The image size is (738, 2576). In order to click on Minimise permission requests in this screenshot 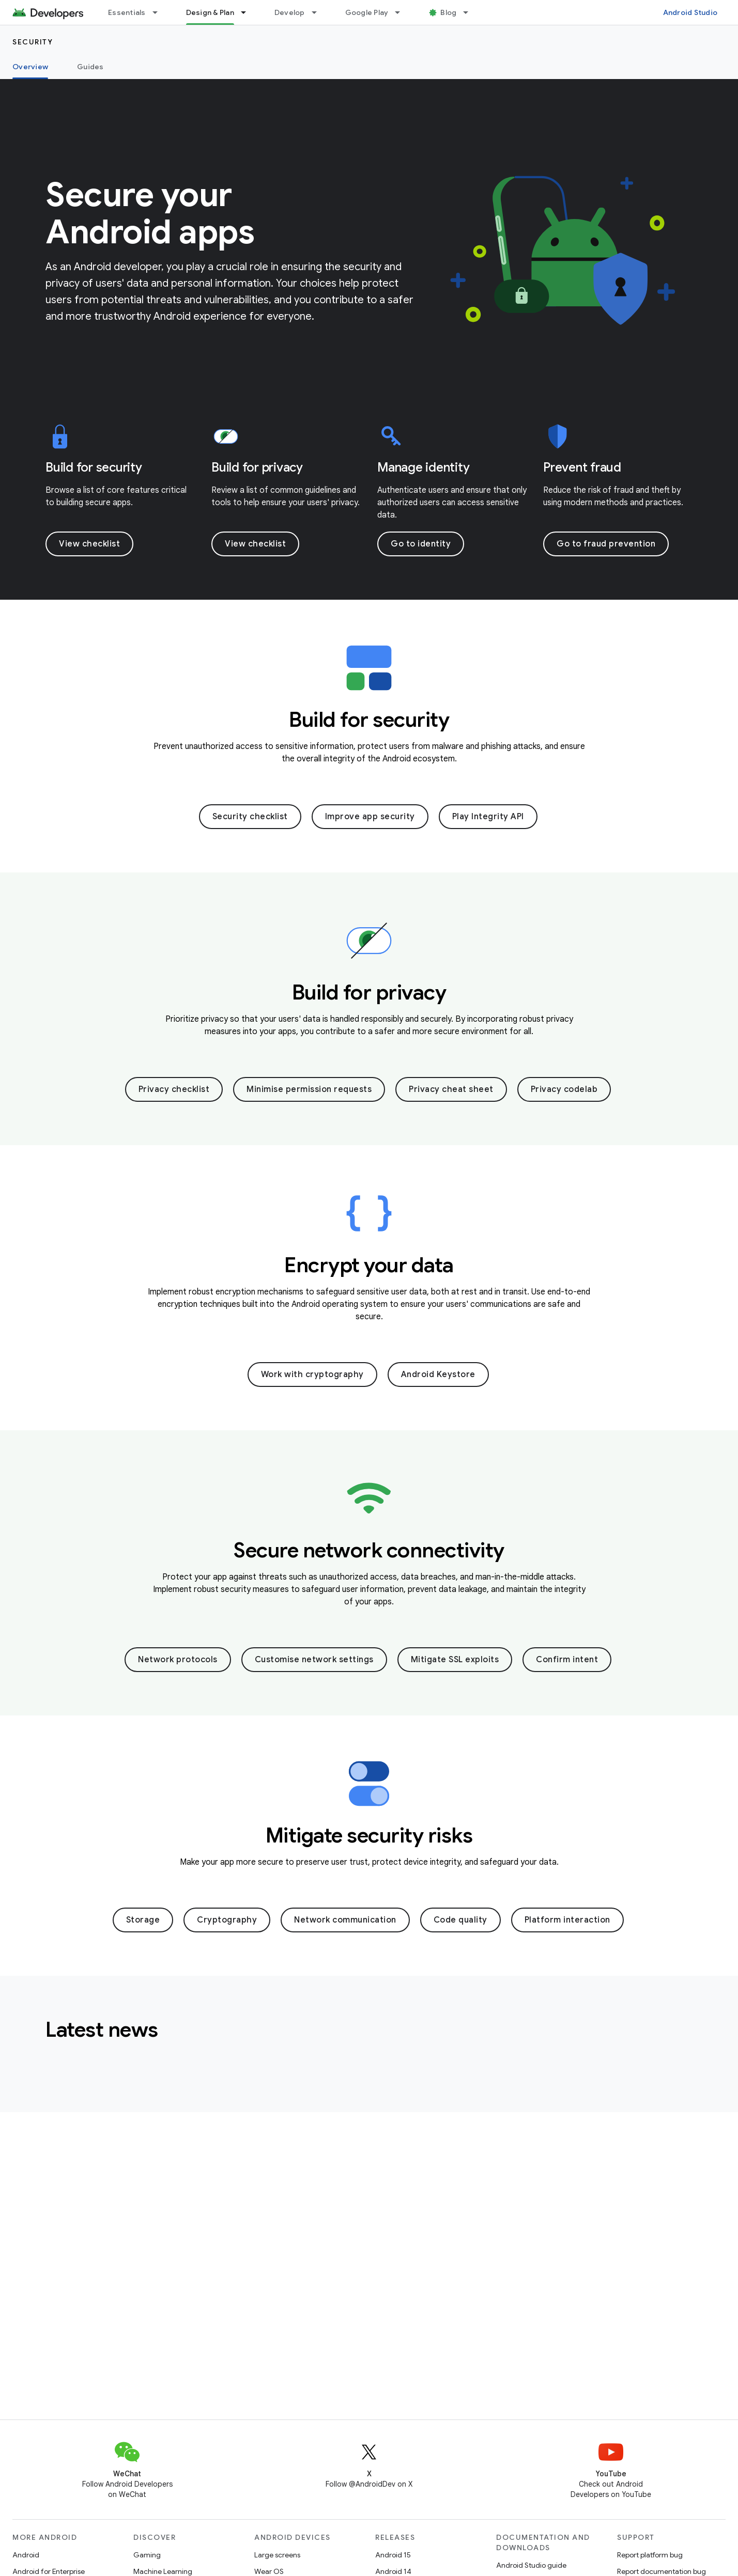, I will do `click(309, 1089)`.